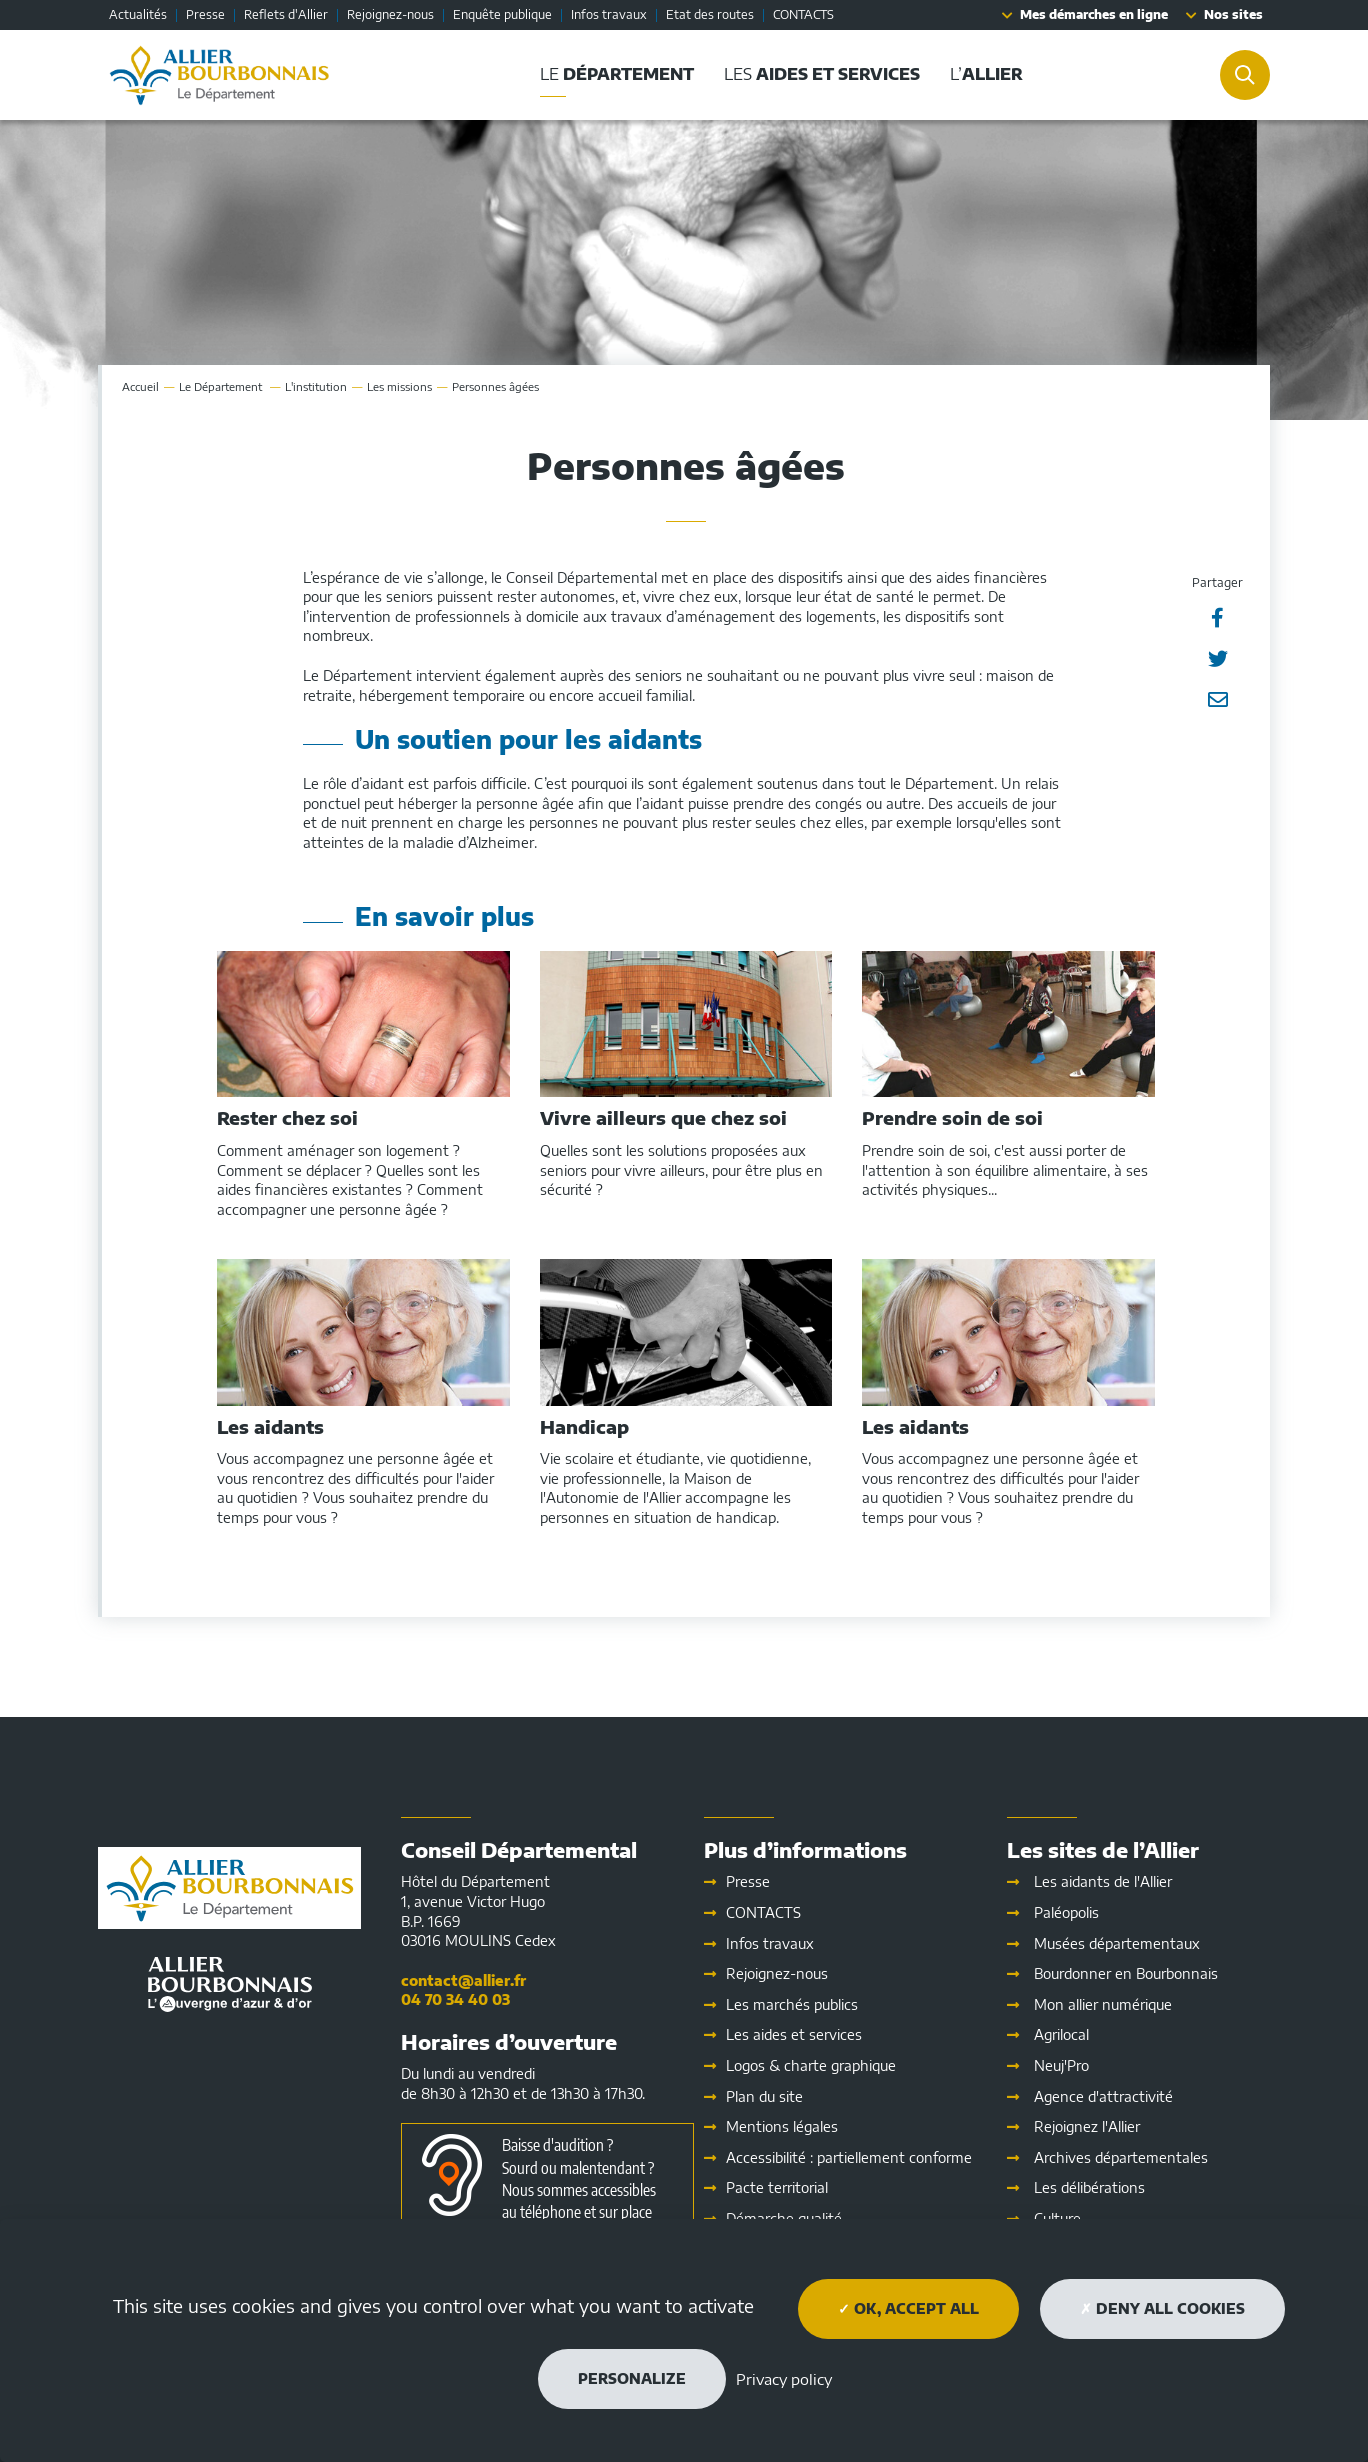  What do you see at coordinates (632, 2378) in the screenshot?
I see `Personalize` at bounding box center [632, 2378].